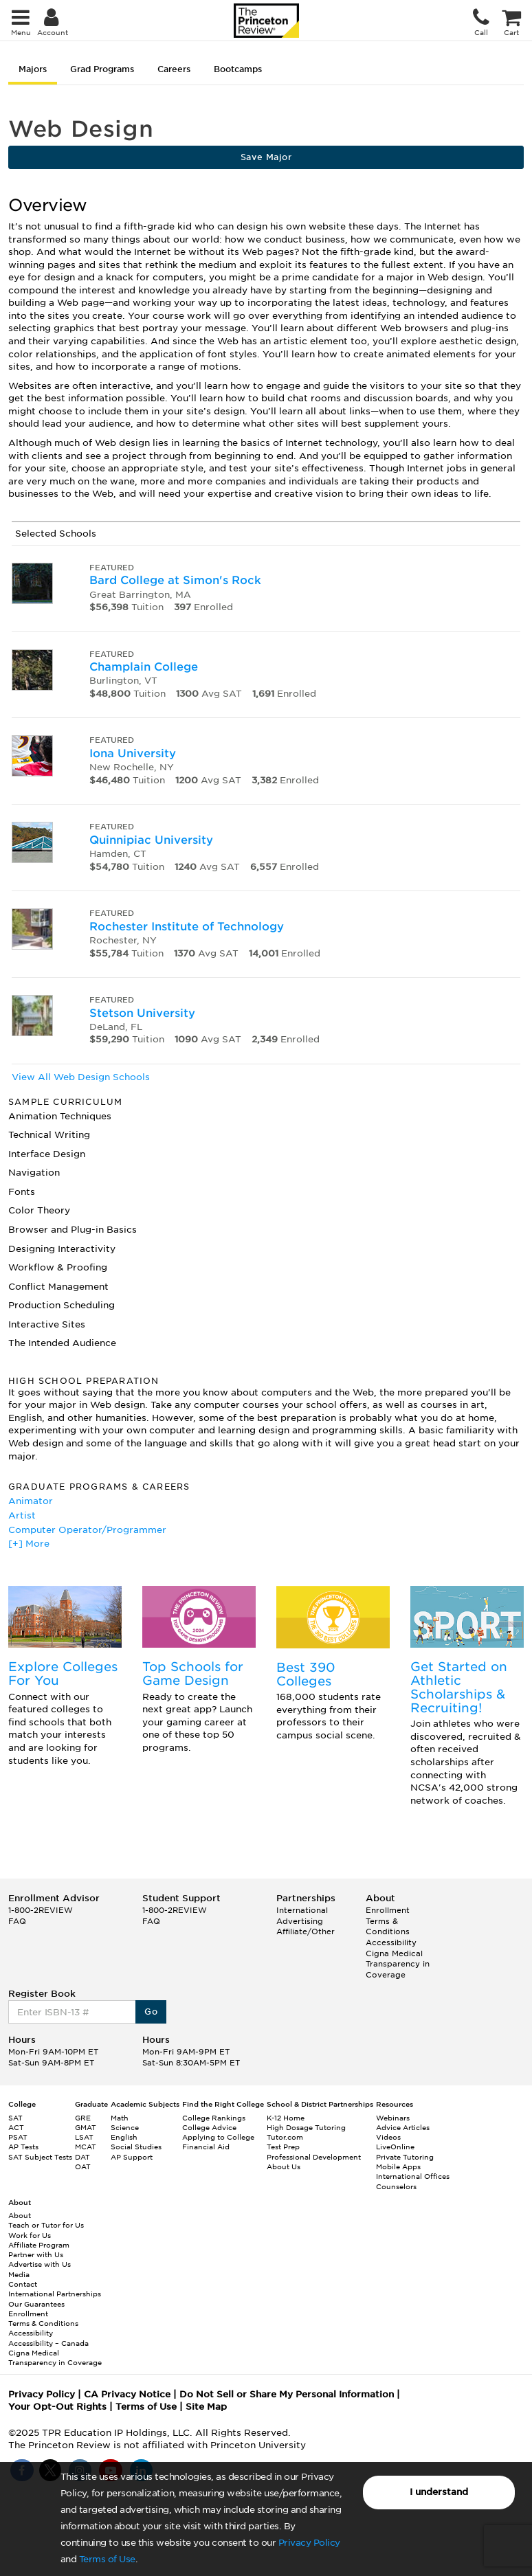  I want to click on Accessibility – Canada, so click(48, 2343).